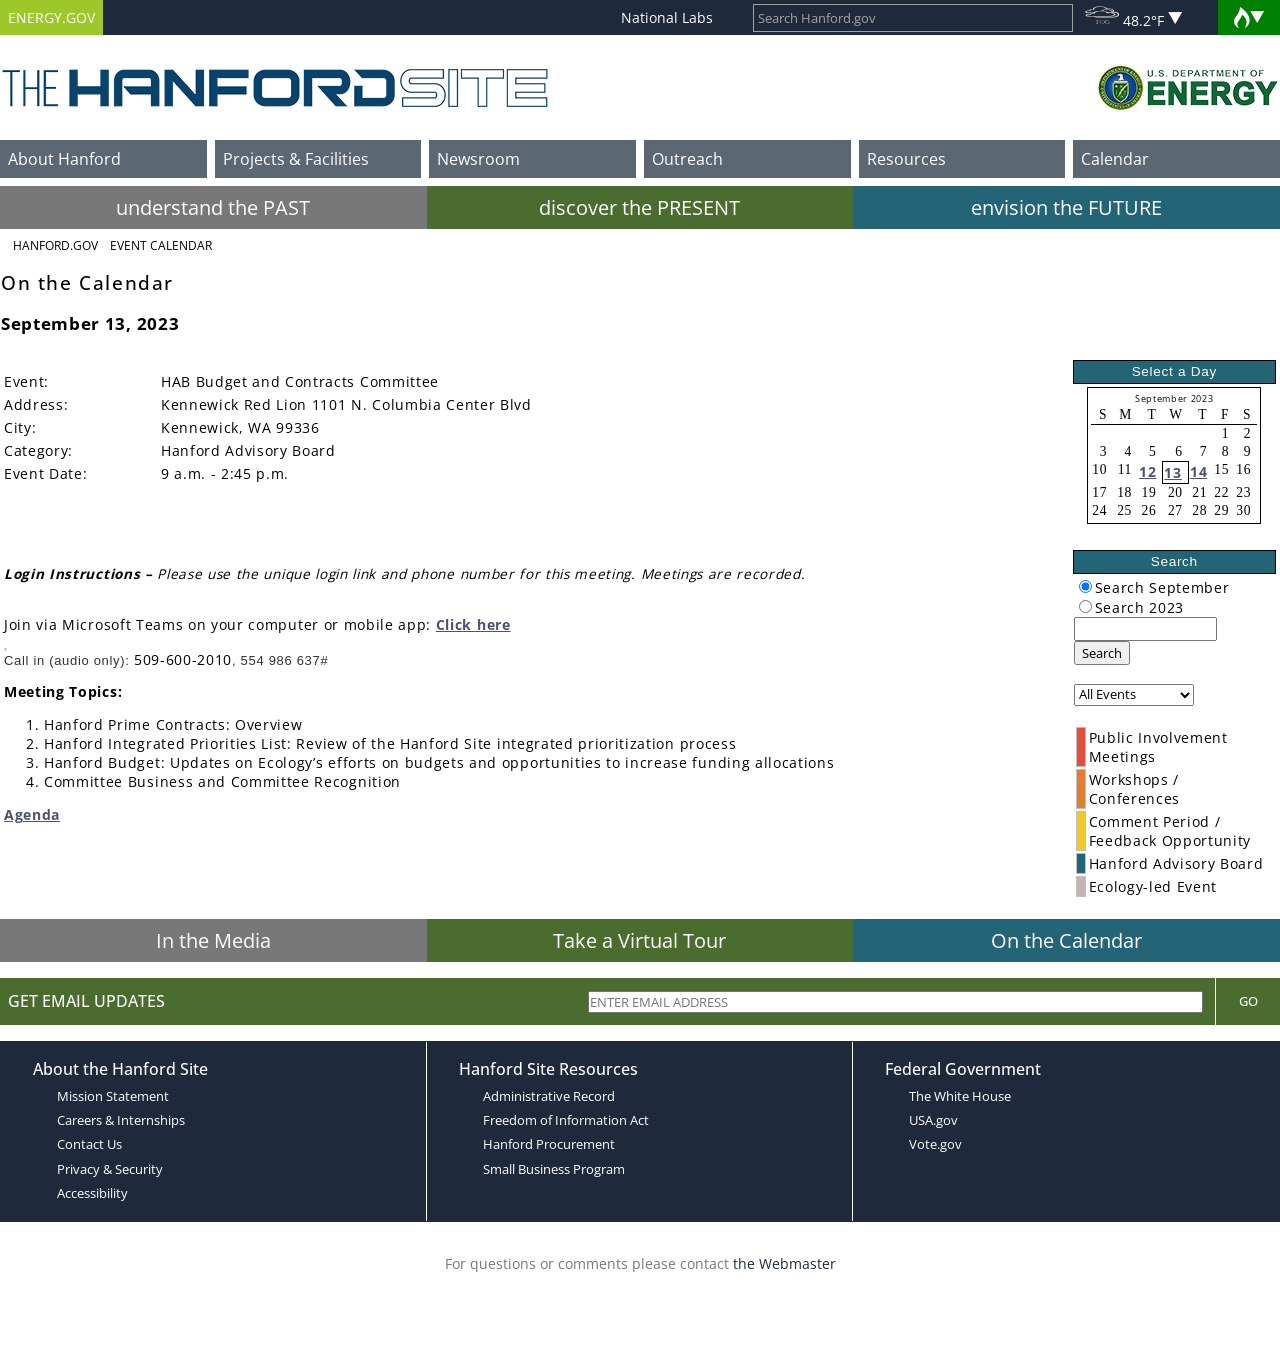 The height and width of the screenshot is (1369, 1280). I want to click on Click here, so click(473, 624).